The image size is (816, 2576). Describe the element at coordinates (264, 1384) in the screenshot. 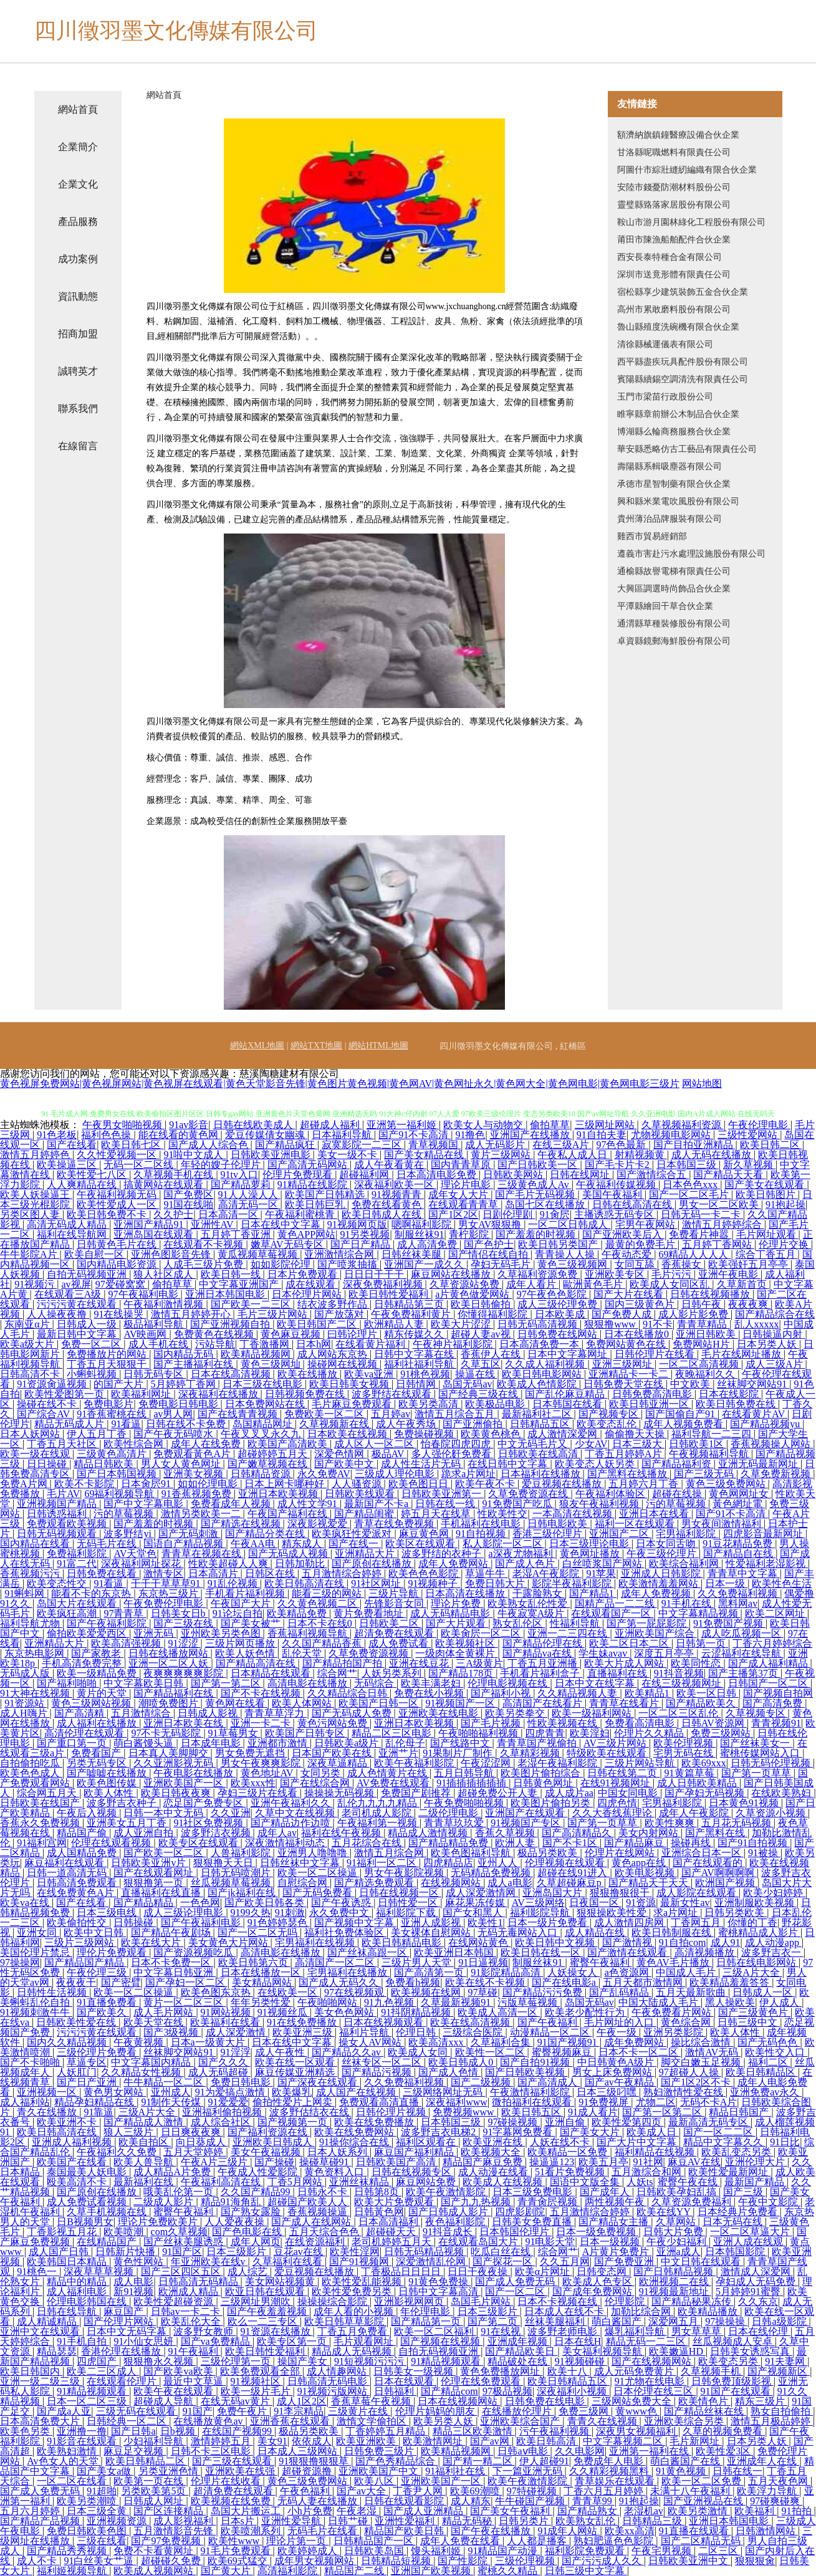

I see `日本三级在线电影` at that location.